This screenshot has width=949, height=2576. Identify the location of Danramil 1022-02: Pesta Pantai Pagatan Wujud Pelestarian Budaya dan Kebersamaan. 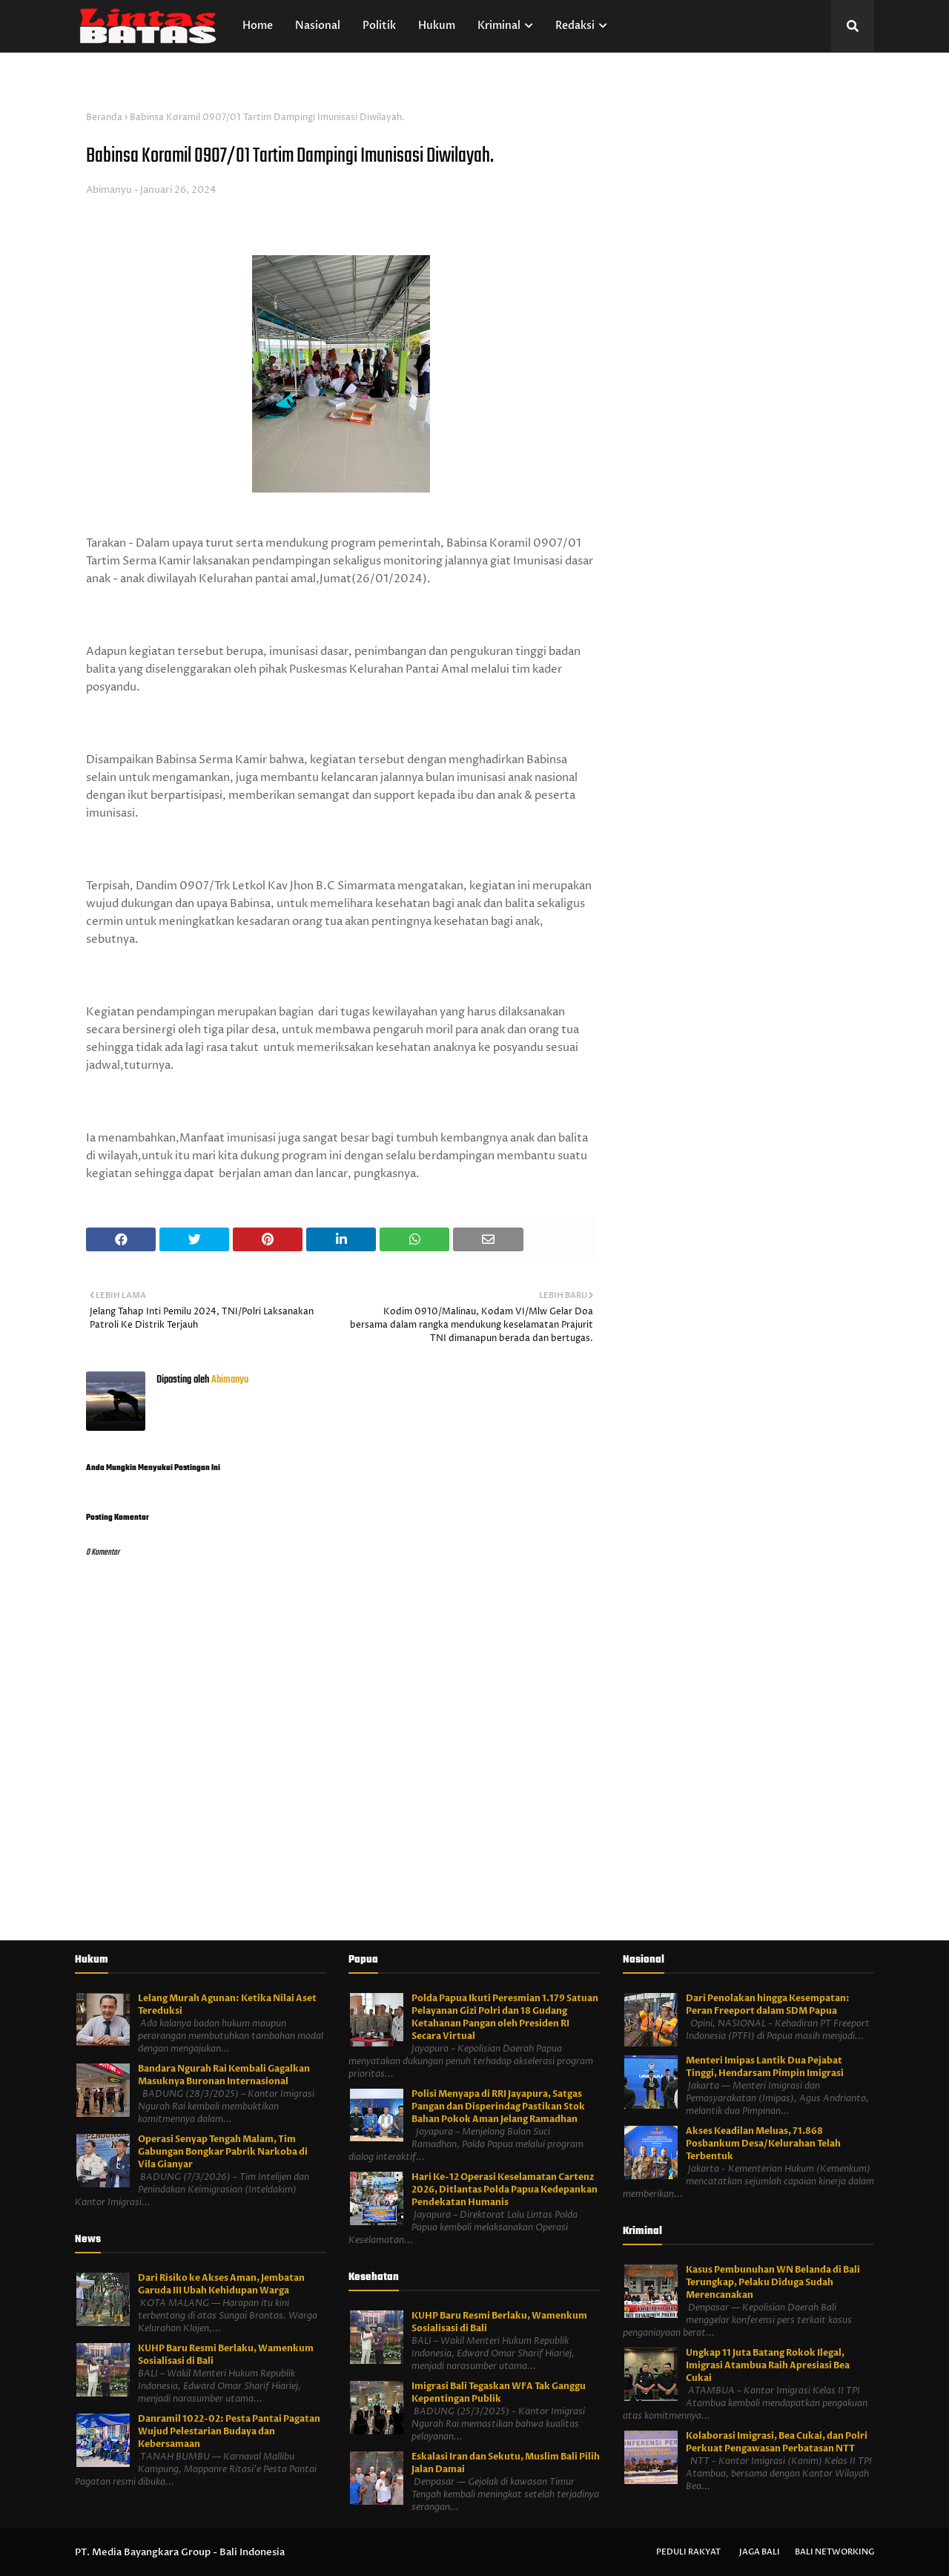
(229, 2431).